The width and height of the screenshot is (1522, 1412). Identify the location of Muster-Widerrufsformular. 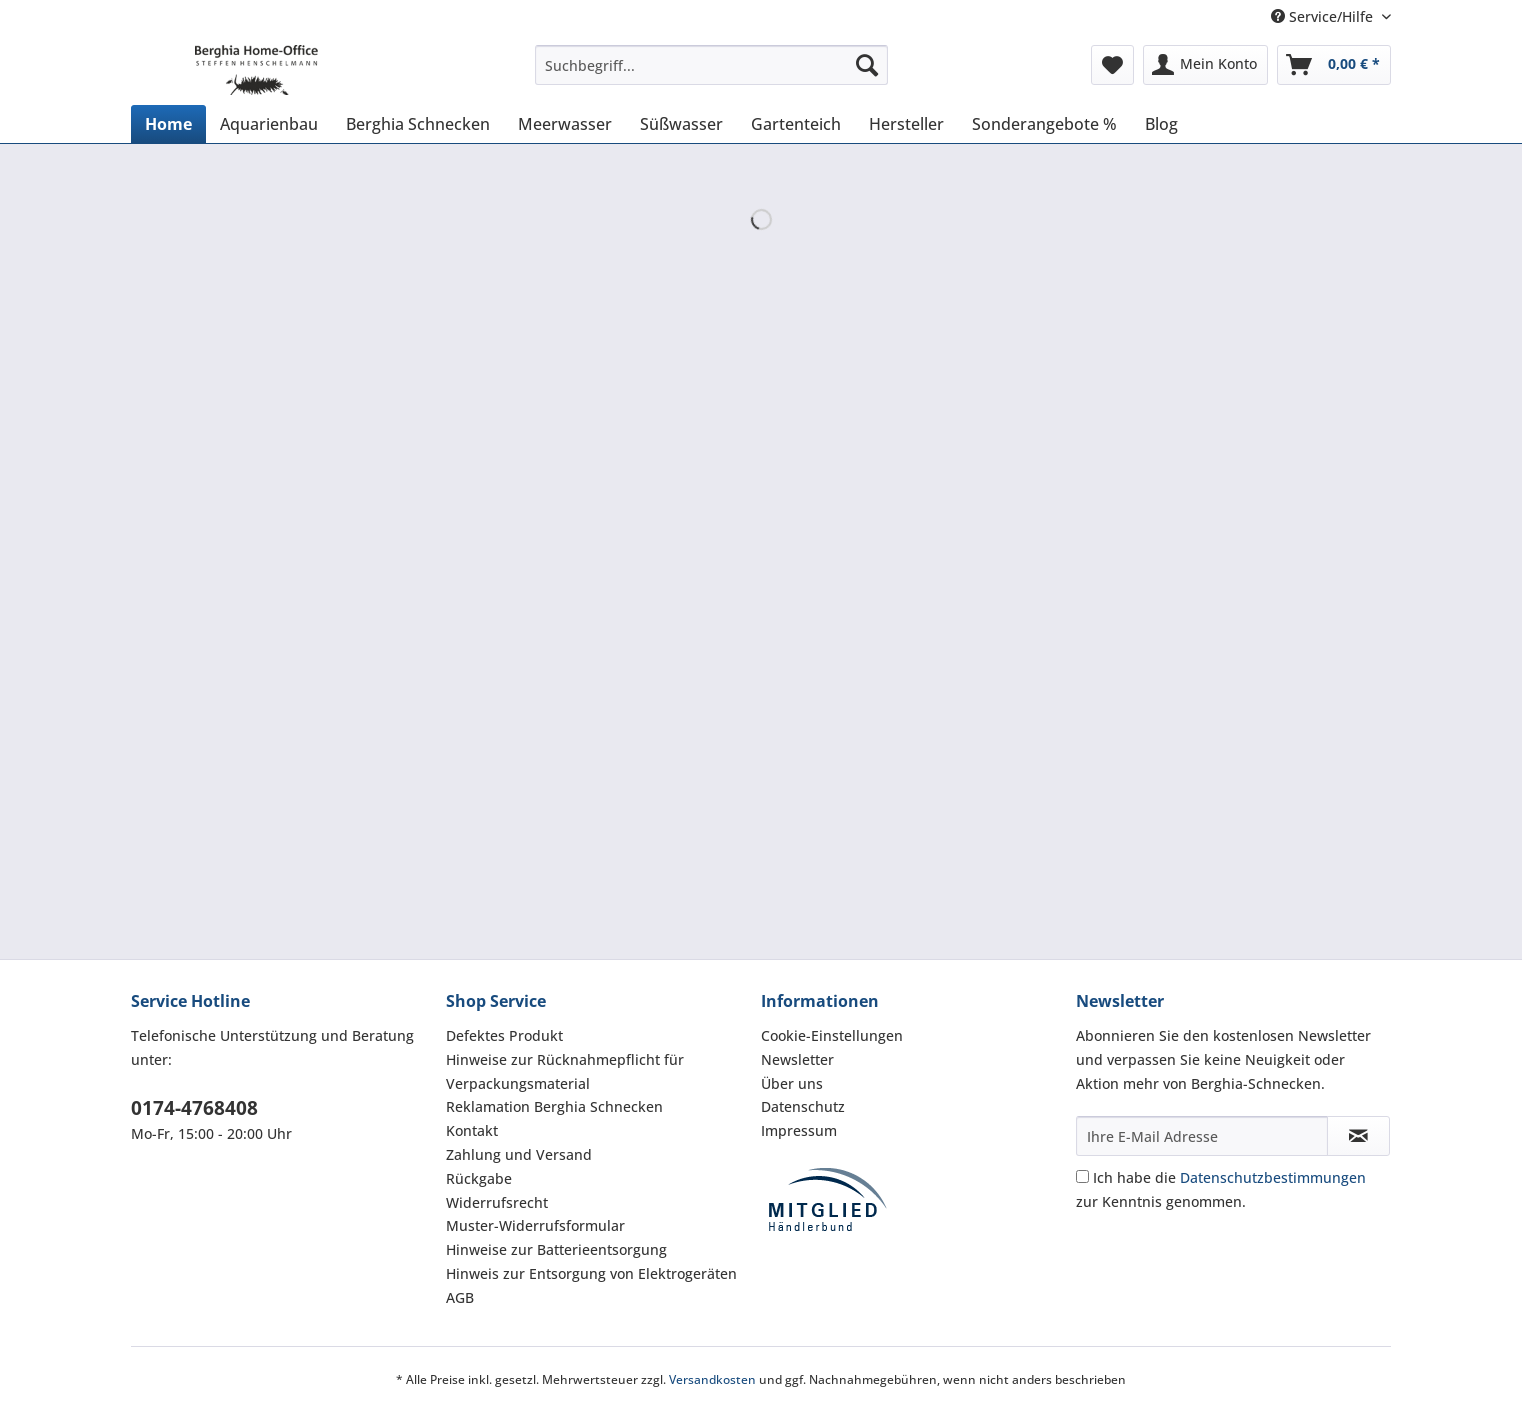
(535, 1225).